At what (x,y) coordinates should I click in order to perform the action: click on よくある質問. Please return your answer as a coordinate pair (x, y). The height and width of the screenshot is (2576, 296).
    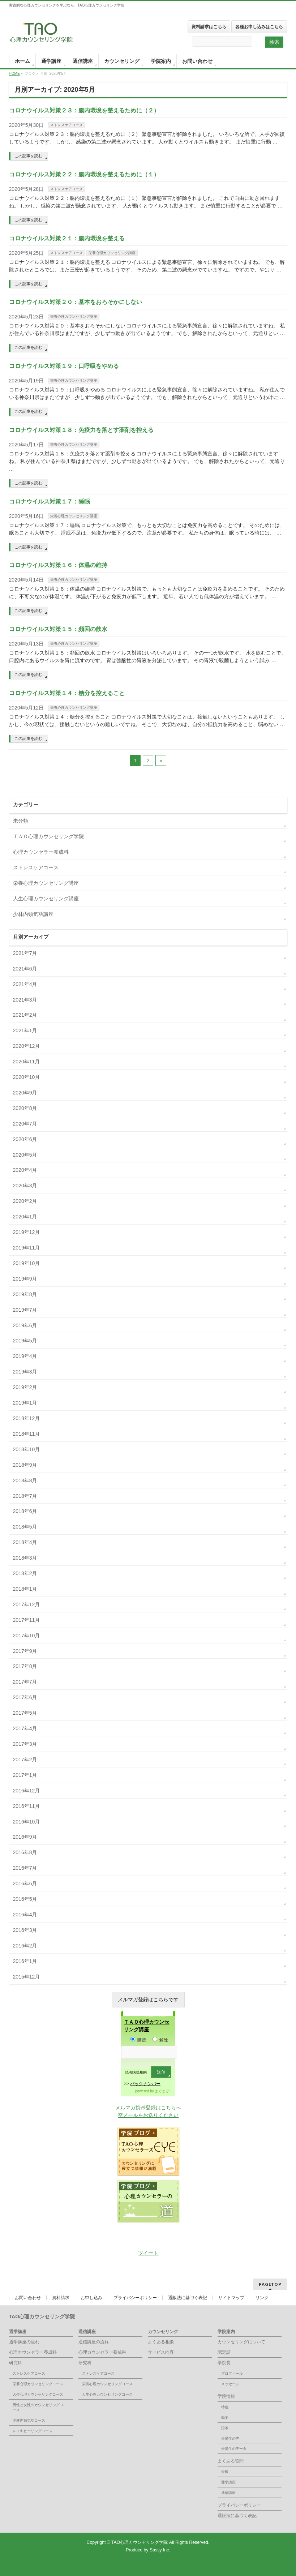
    Looking at the image, I should click on (231, 2461).